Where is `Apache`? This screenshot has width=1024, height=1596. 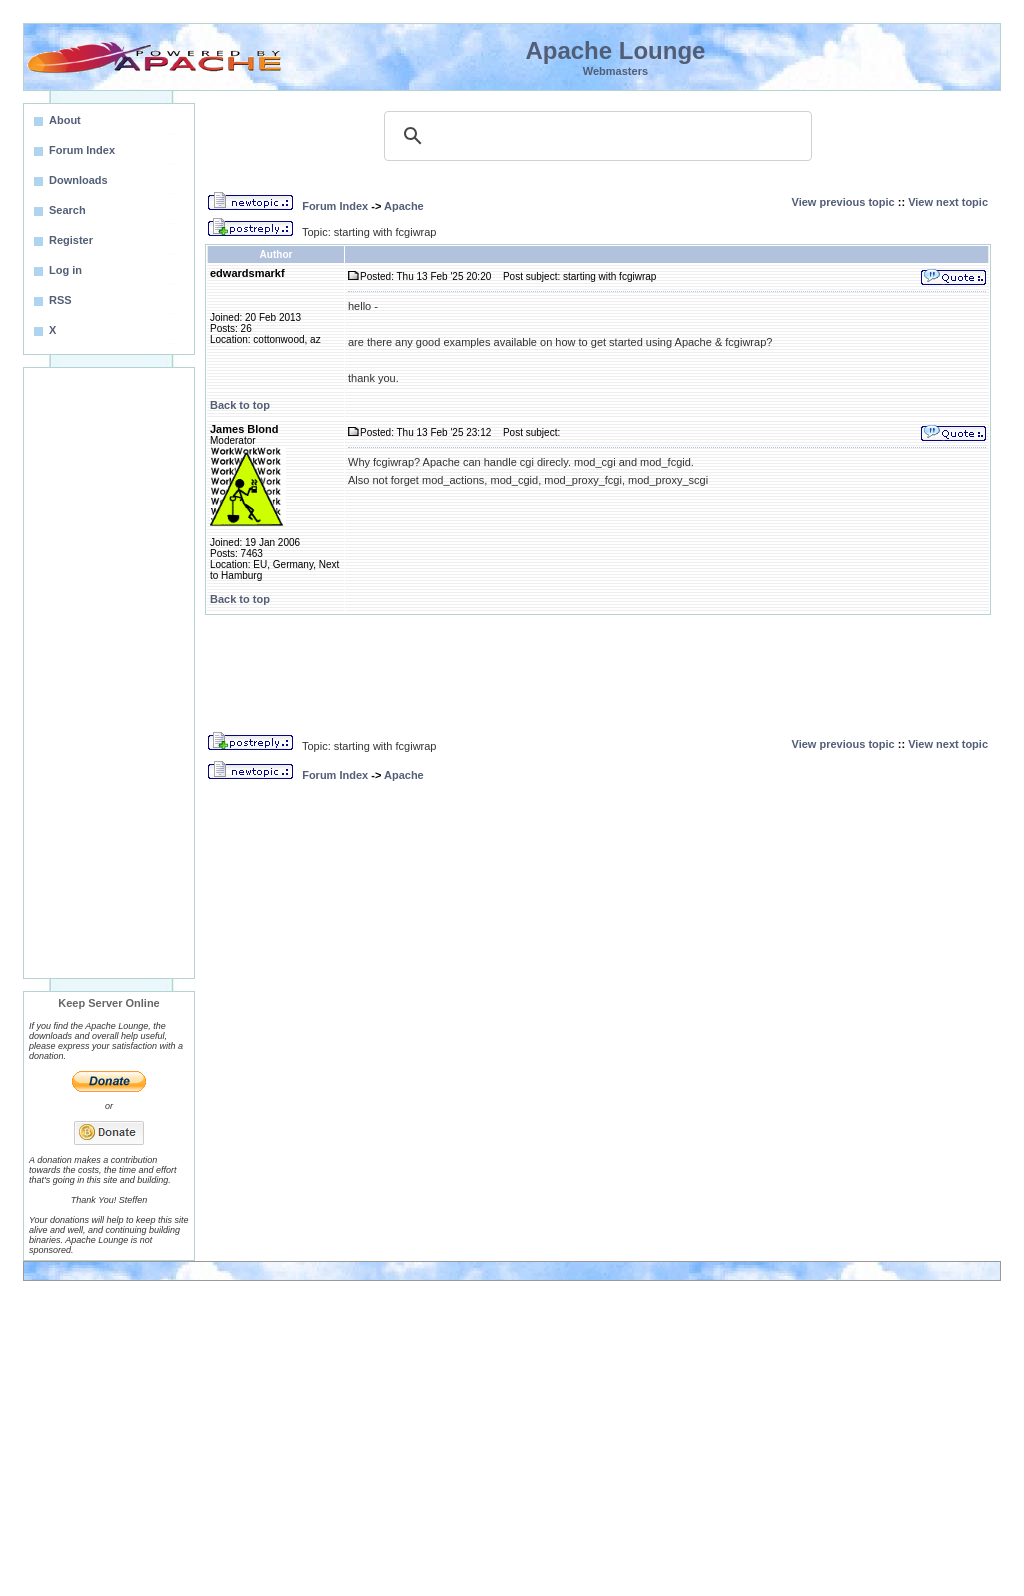 Apache is located at coordinates (404, 206).